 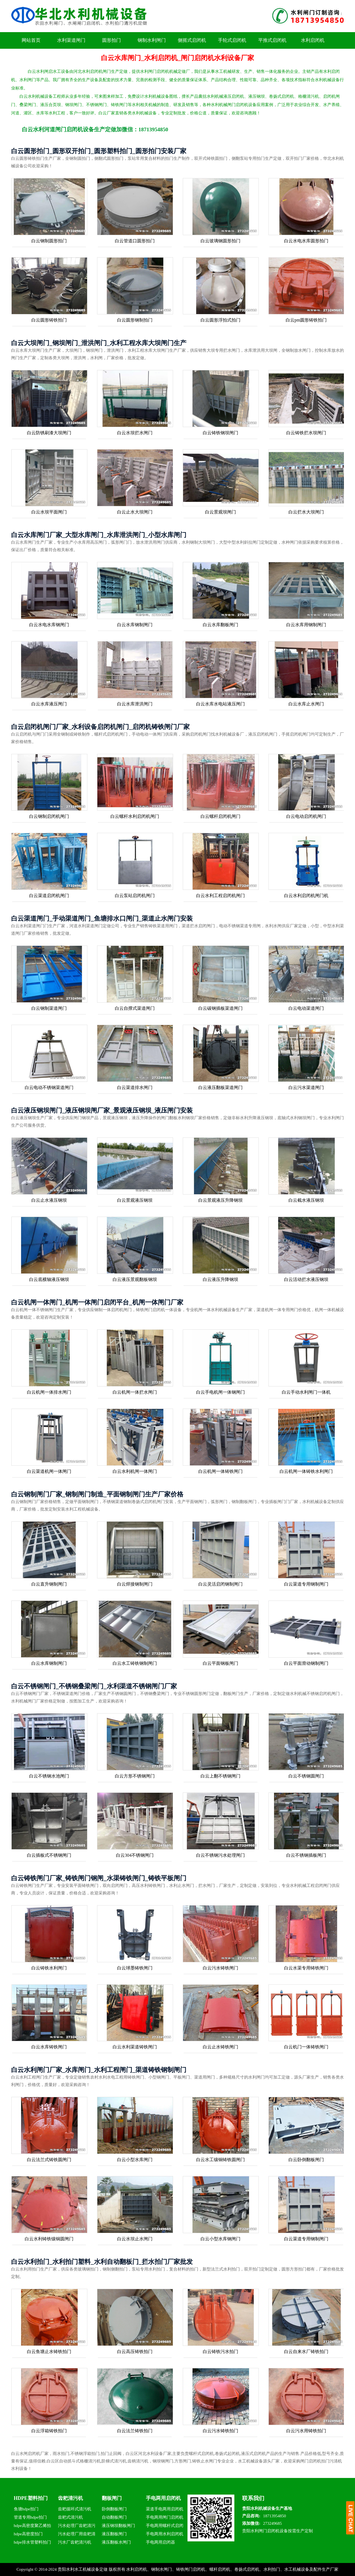 What do you see at coordinates (135, 1200) in the screenshot?
I see `白云景观液压钢坝` at bounding box center [135, 1200].